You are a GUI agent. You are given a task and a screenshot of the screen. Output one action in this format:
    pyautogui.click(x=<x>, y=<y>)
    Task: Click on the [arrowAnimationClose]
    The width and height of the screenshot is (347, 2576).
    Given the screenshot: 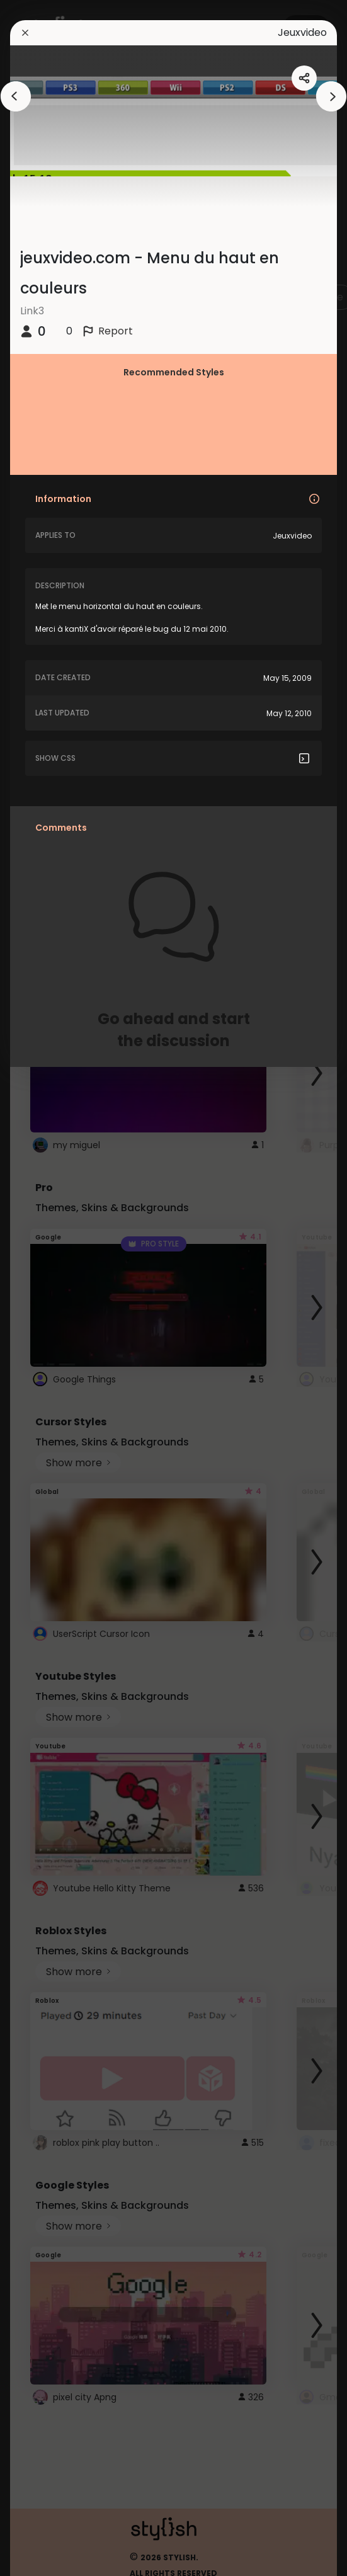 What is the action you would take?
    pyautogui.click(x=15, y=96)
    